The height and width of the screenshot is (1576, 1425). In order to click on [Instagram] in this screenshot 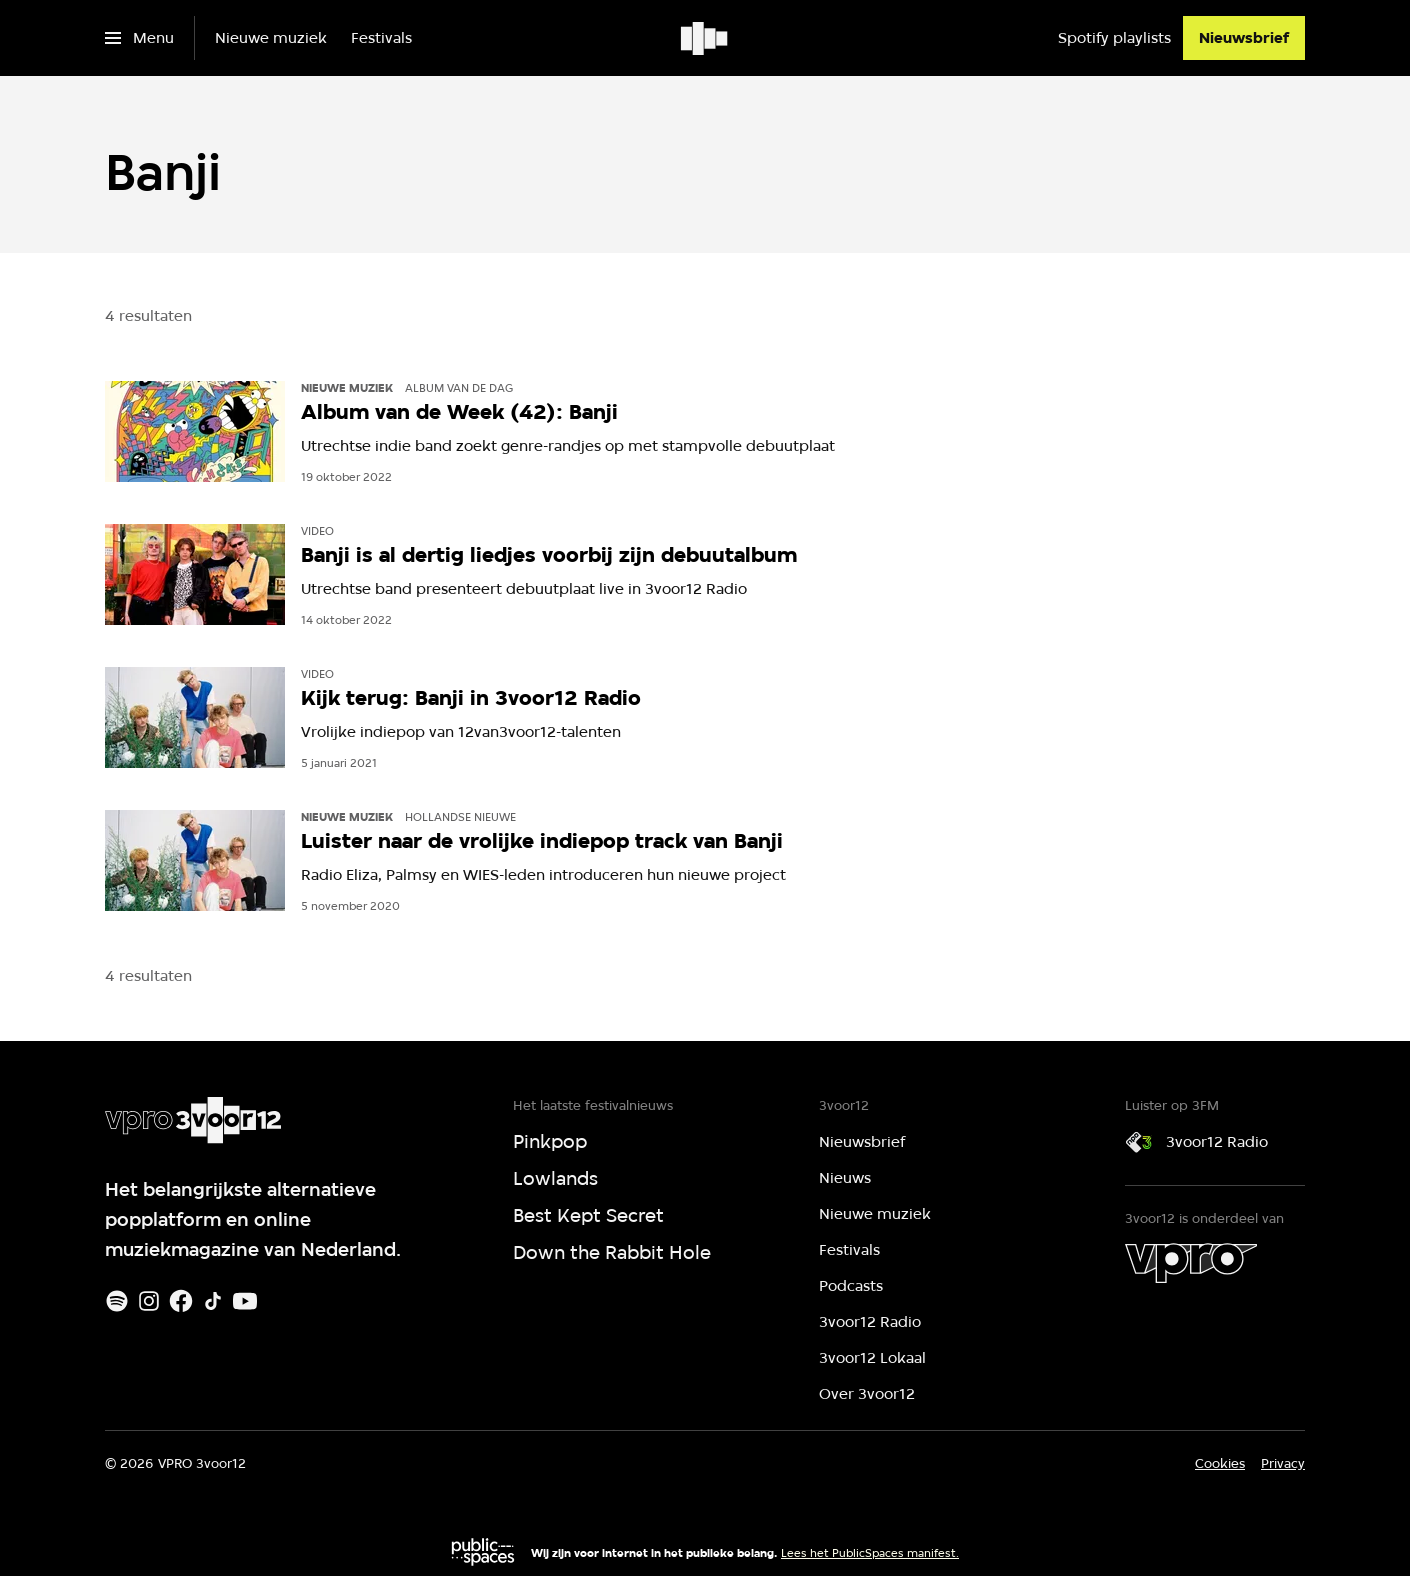, I will do `click(149, 1301)`.